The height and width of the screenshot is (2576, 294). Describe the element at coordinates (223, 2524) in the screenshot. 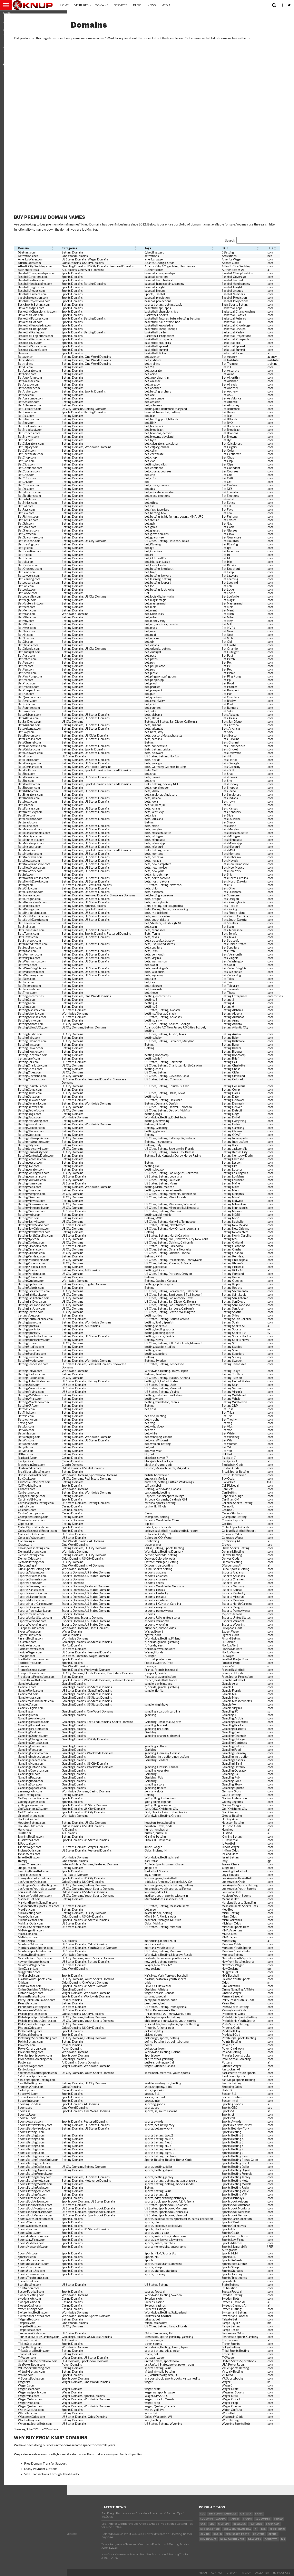

I see `ChatGPT` at that location.